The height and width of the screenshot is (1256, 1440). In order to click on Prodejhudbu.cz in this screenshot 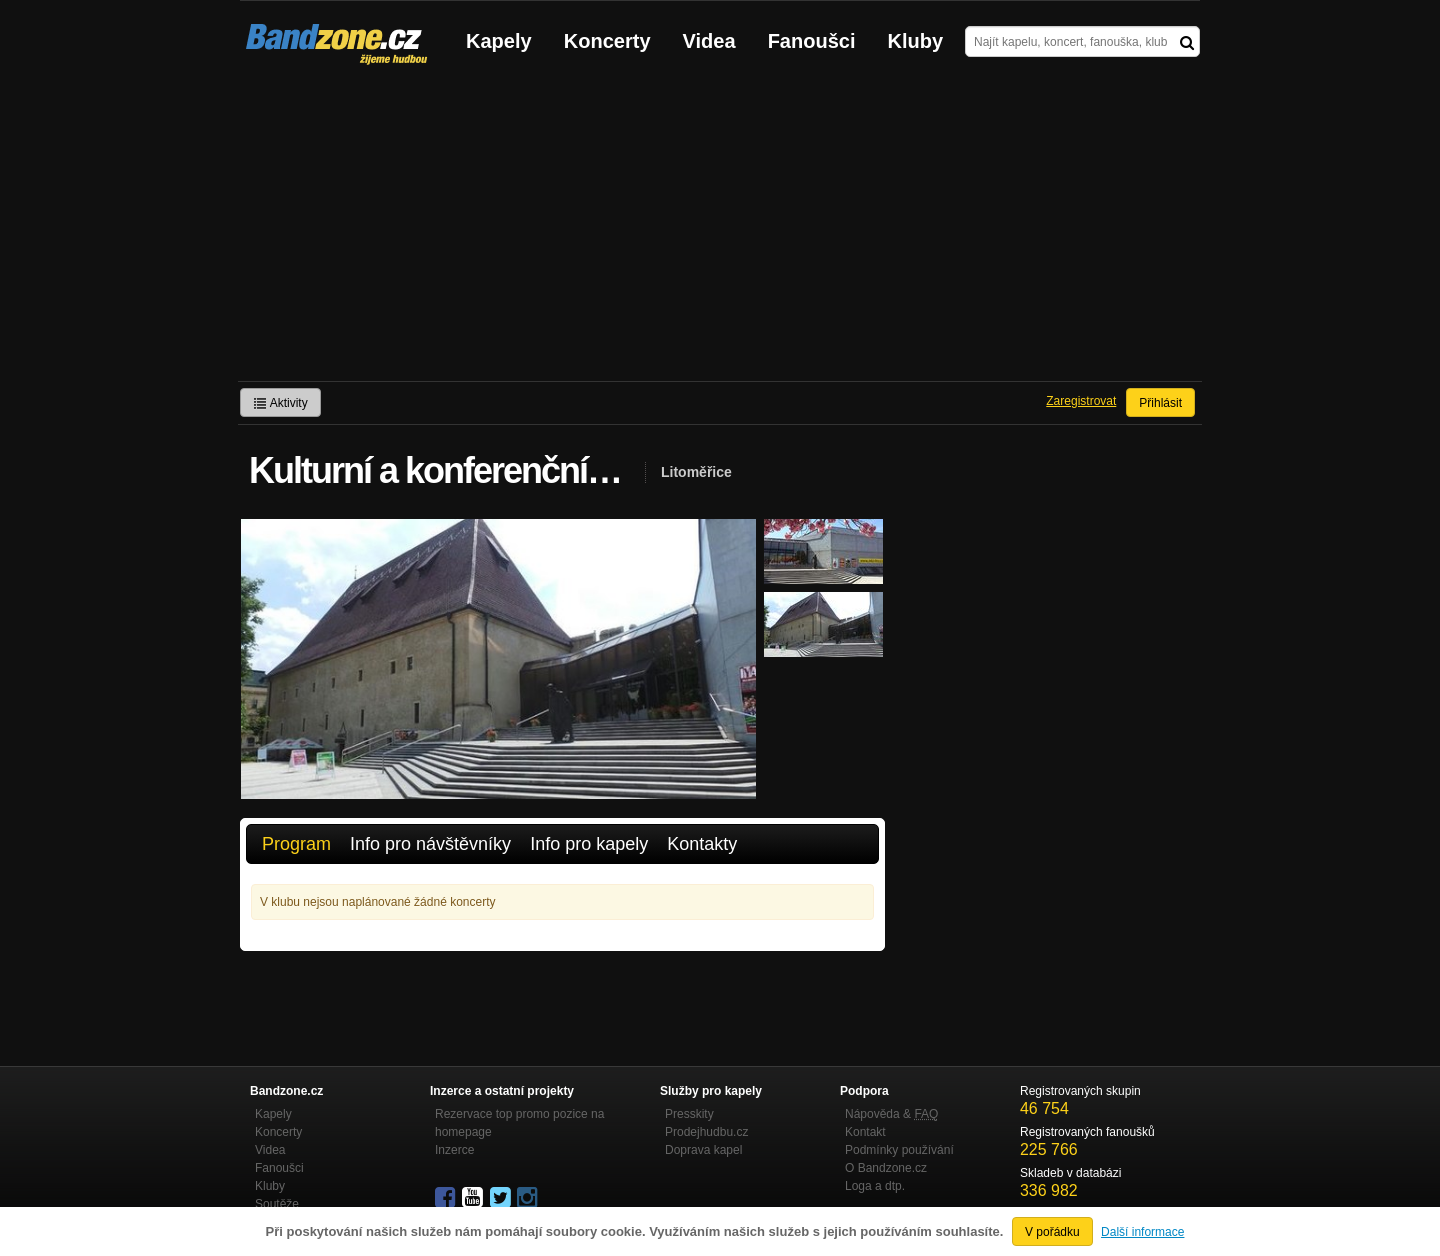, I will do `click(706, 1132)`.